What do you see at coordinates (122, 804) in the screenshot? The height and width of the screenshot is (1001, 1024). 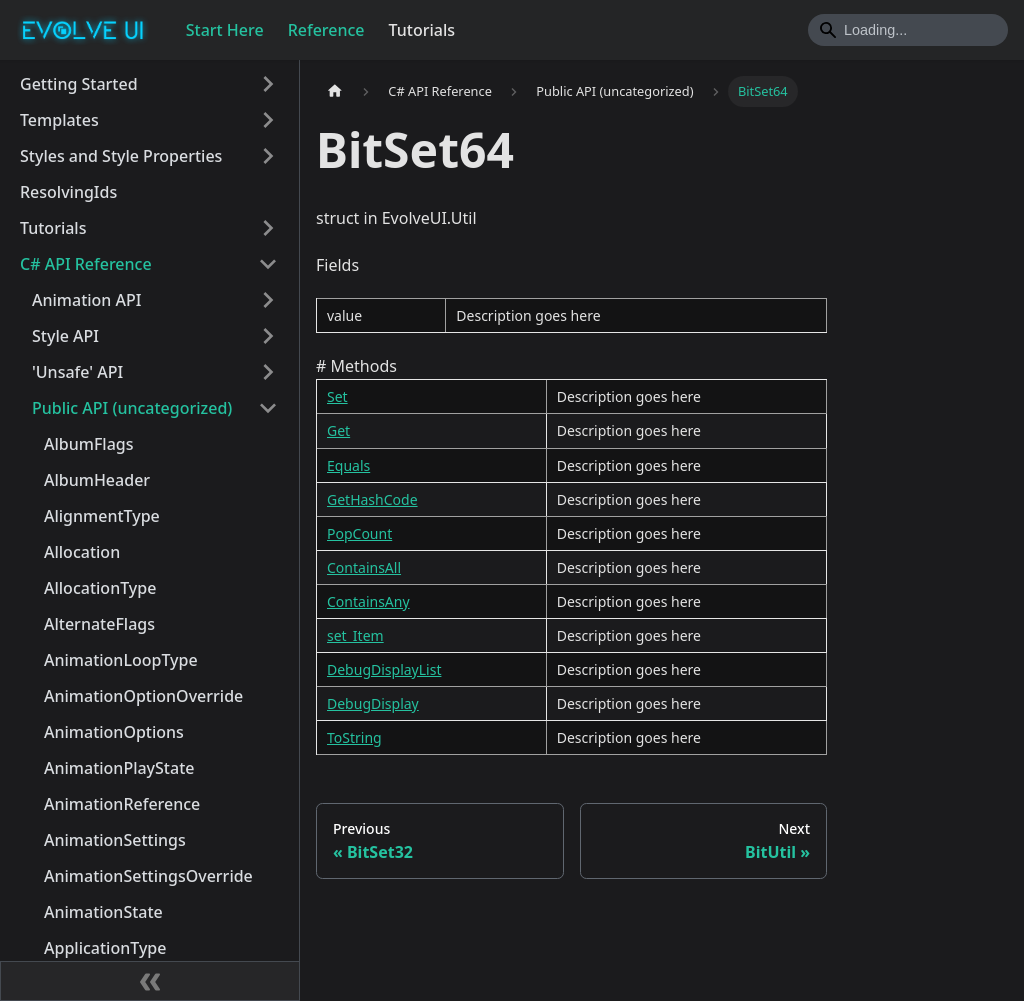 I see `AnimationReference` at bounding box center [122, 804].